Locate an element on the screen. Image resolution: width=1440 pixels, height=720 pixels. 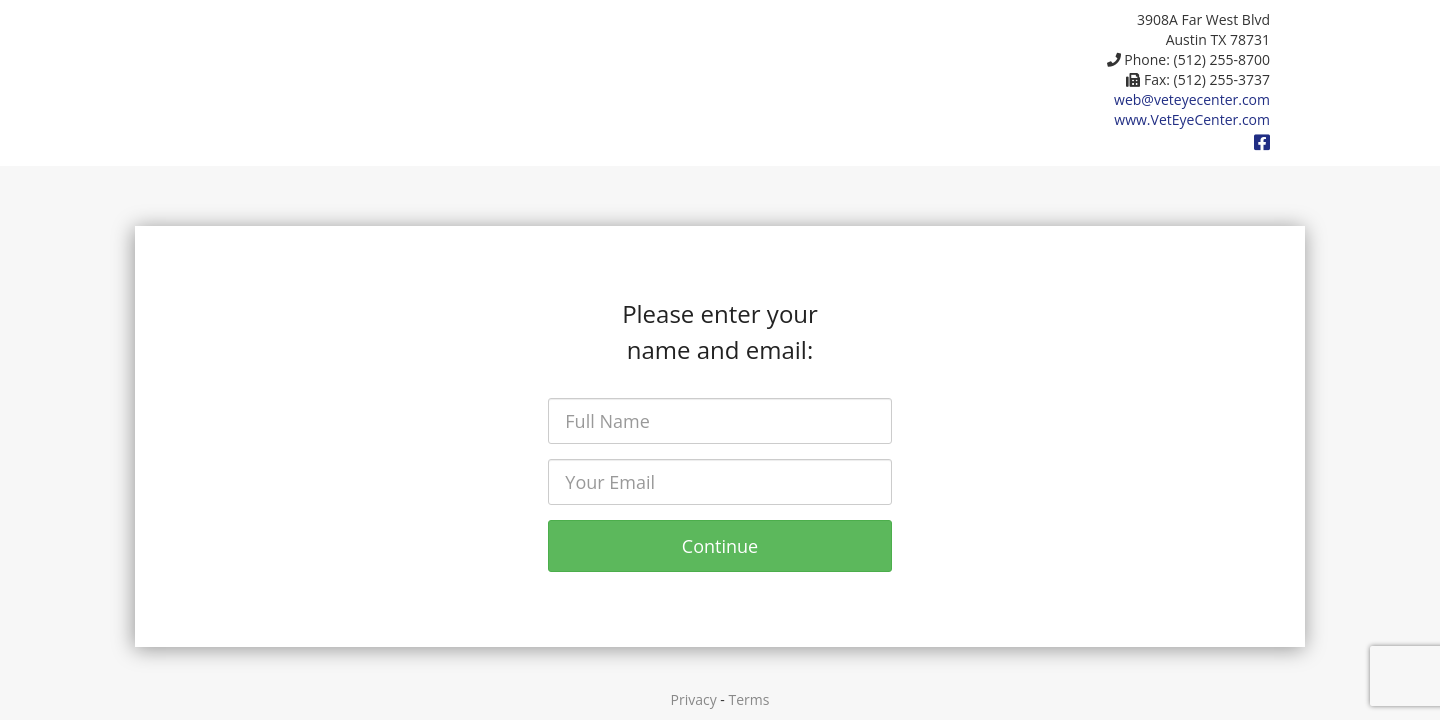
Privacy is located at coordinates (694, 699).